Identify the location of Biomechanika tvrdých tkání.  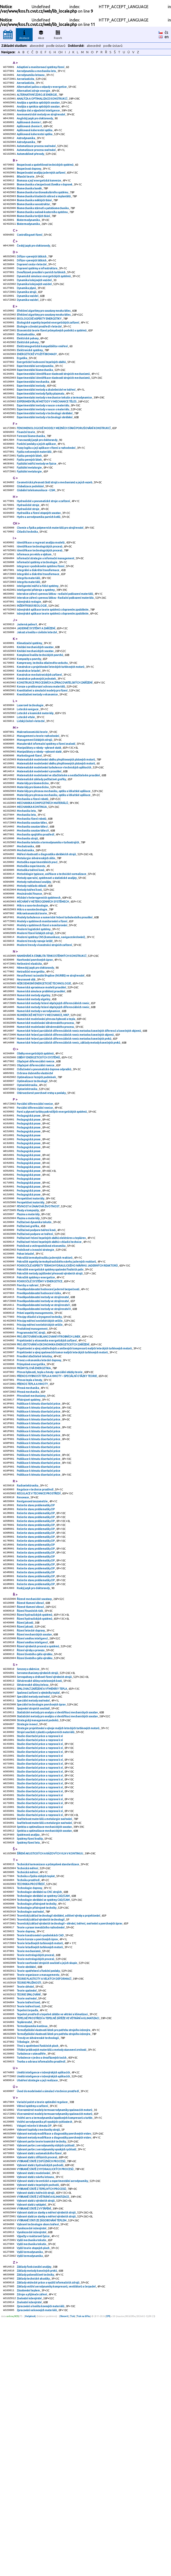
(33, 234).